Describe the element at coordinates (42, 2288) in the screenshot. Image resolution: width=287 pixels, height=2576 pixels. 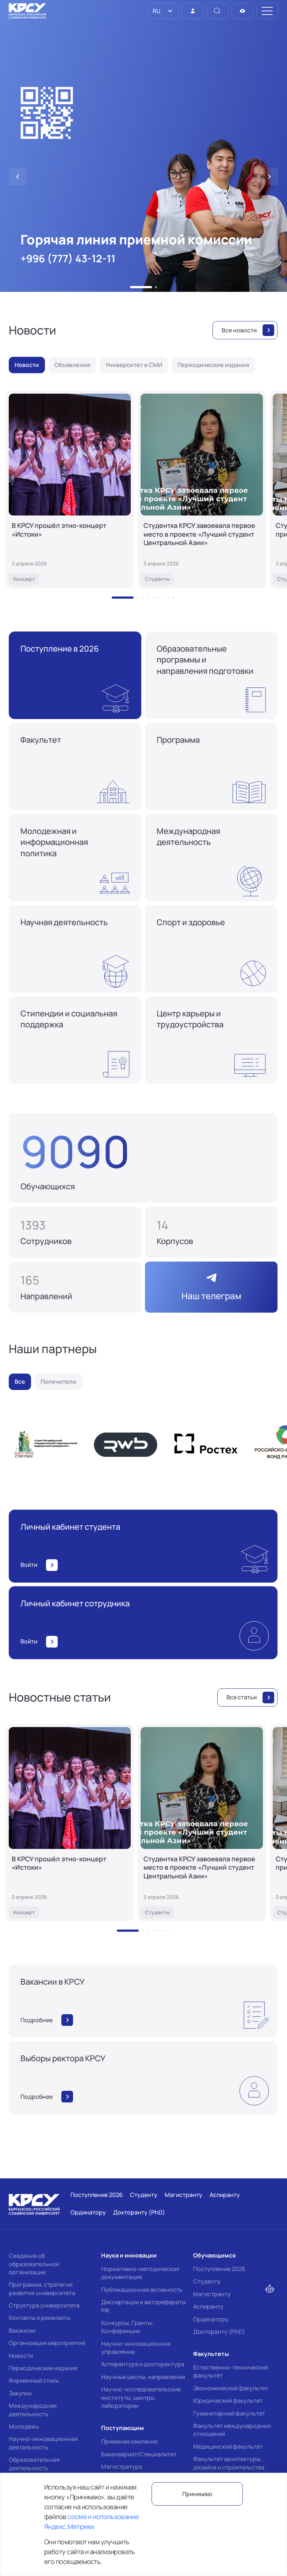
I see `Программа, стратегия развития университета` at that location.